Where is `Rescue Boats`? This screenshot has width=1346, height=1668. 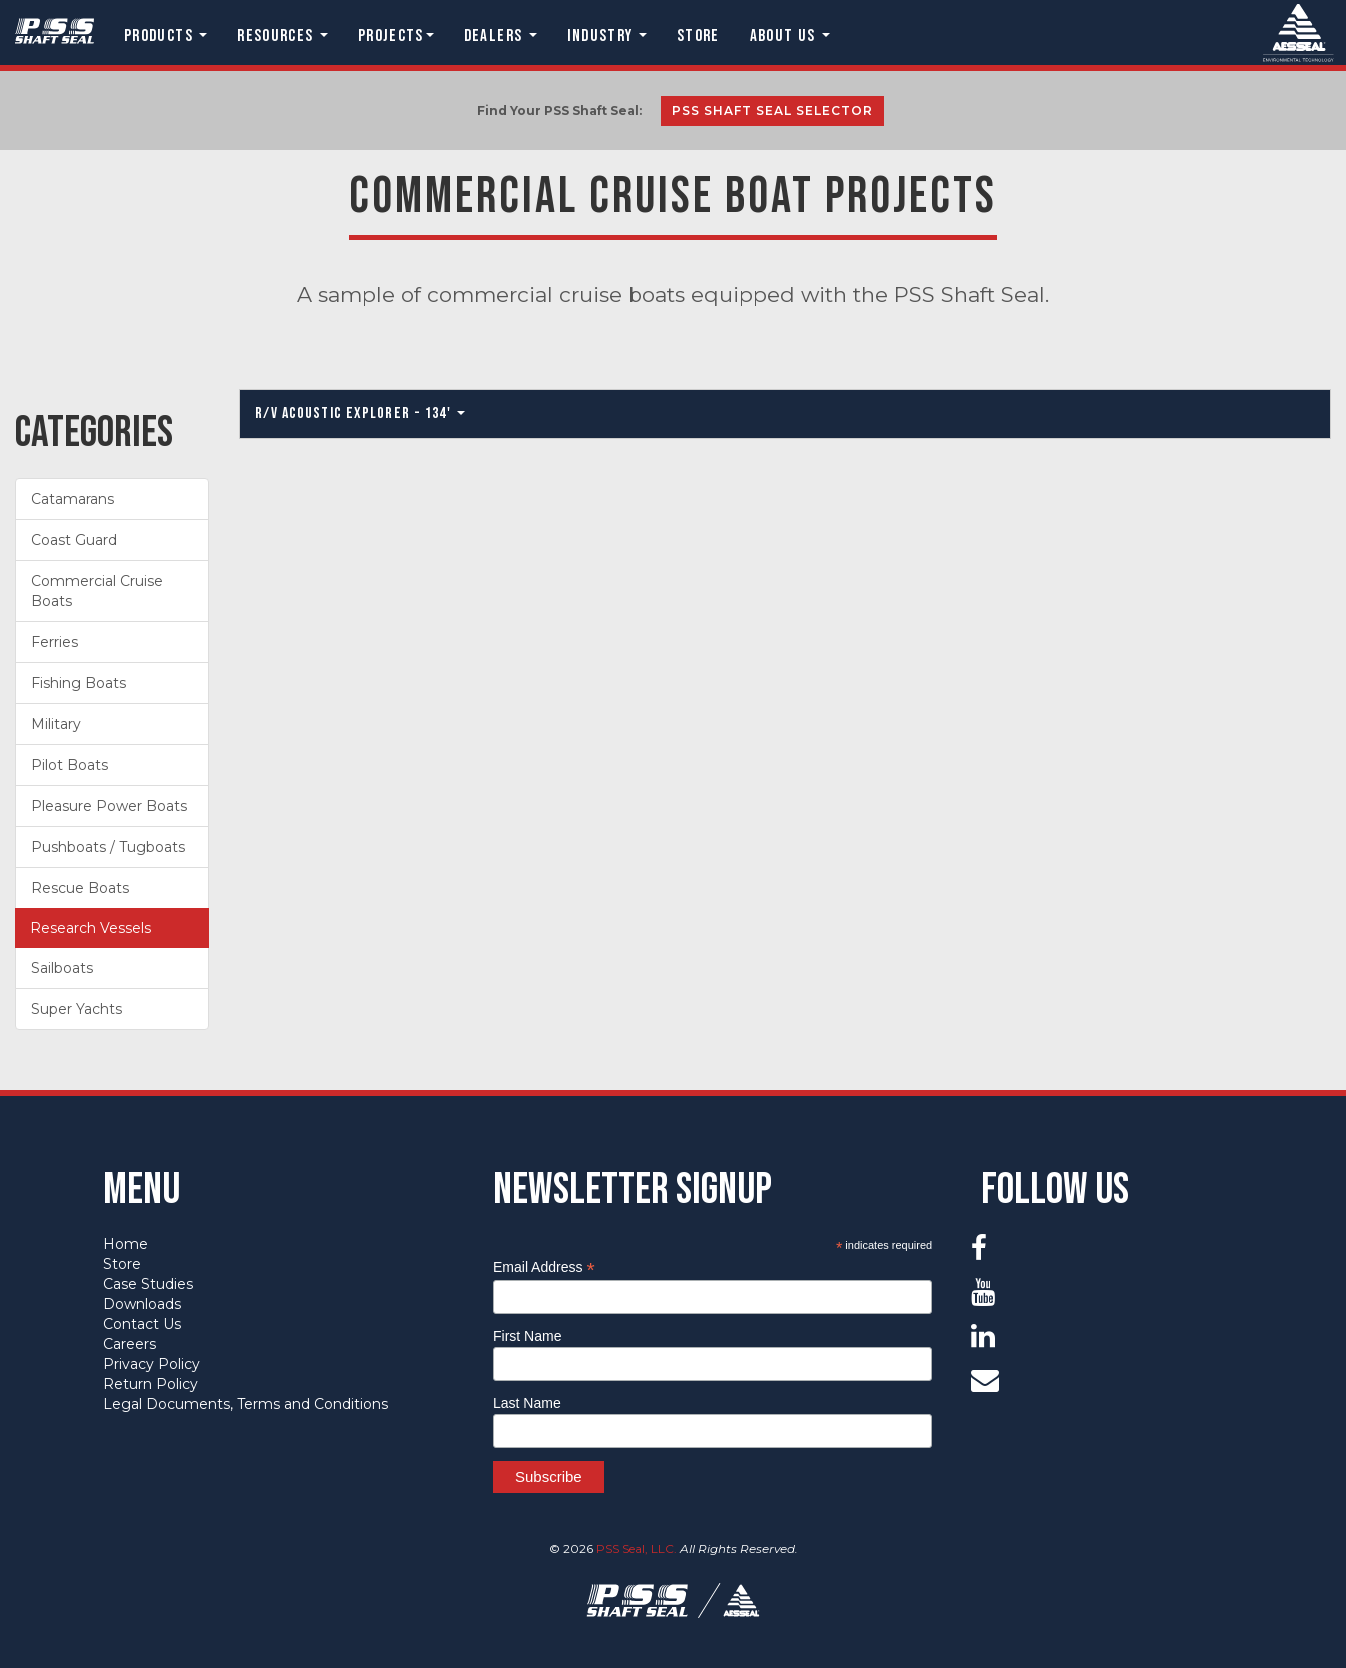 Rescue Boats is located at coordinates (80, 888).